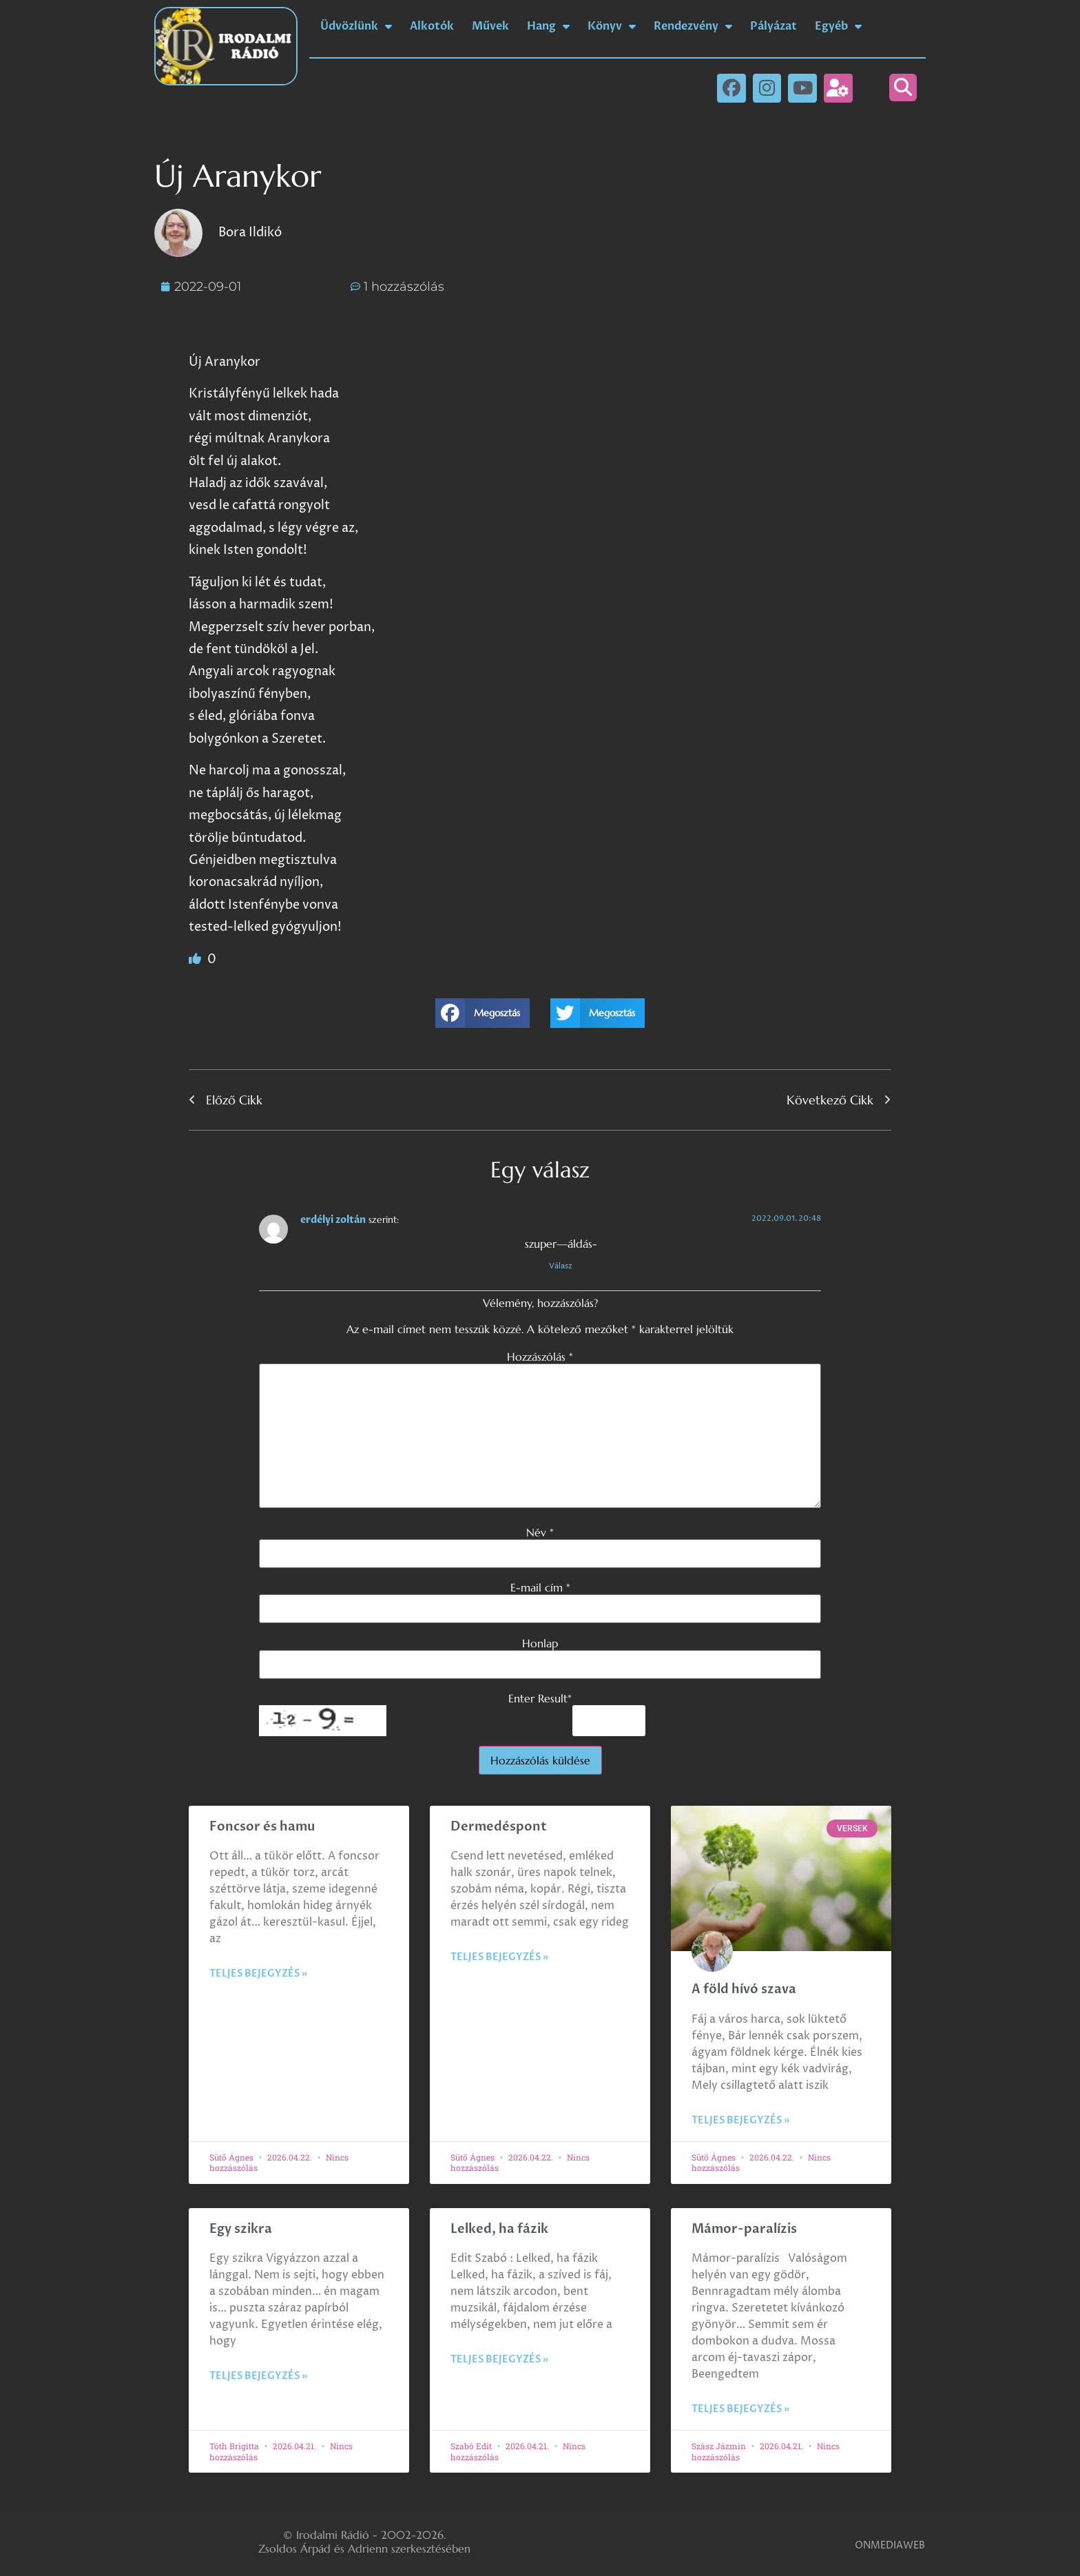 The image size is (1080, 2576). I want to click on Teljes bejegyzés » [Read more about Lelked, ha fázik], so click(499, 2359).